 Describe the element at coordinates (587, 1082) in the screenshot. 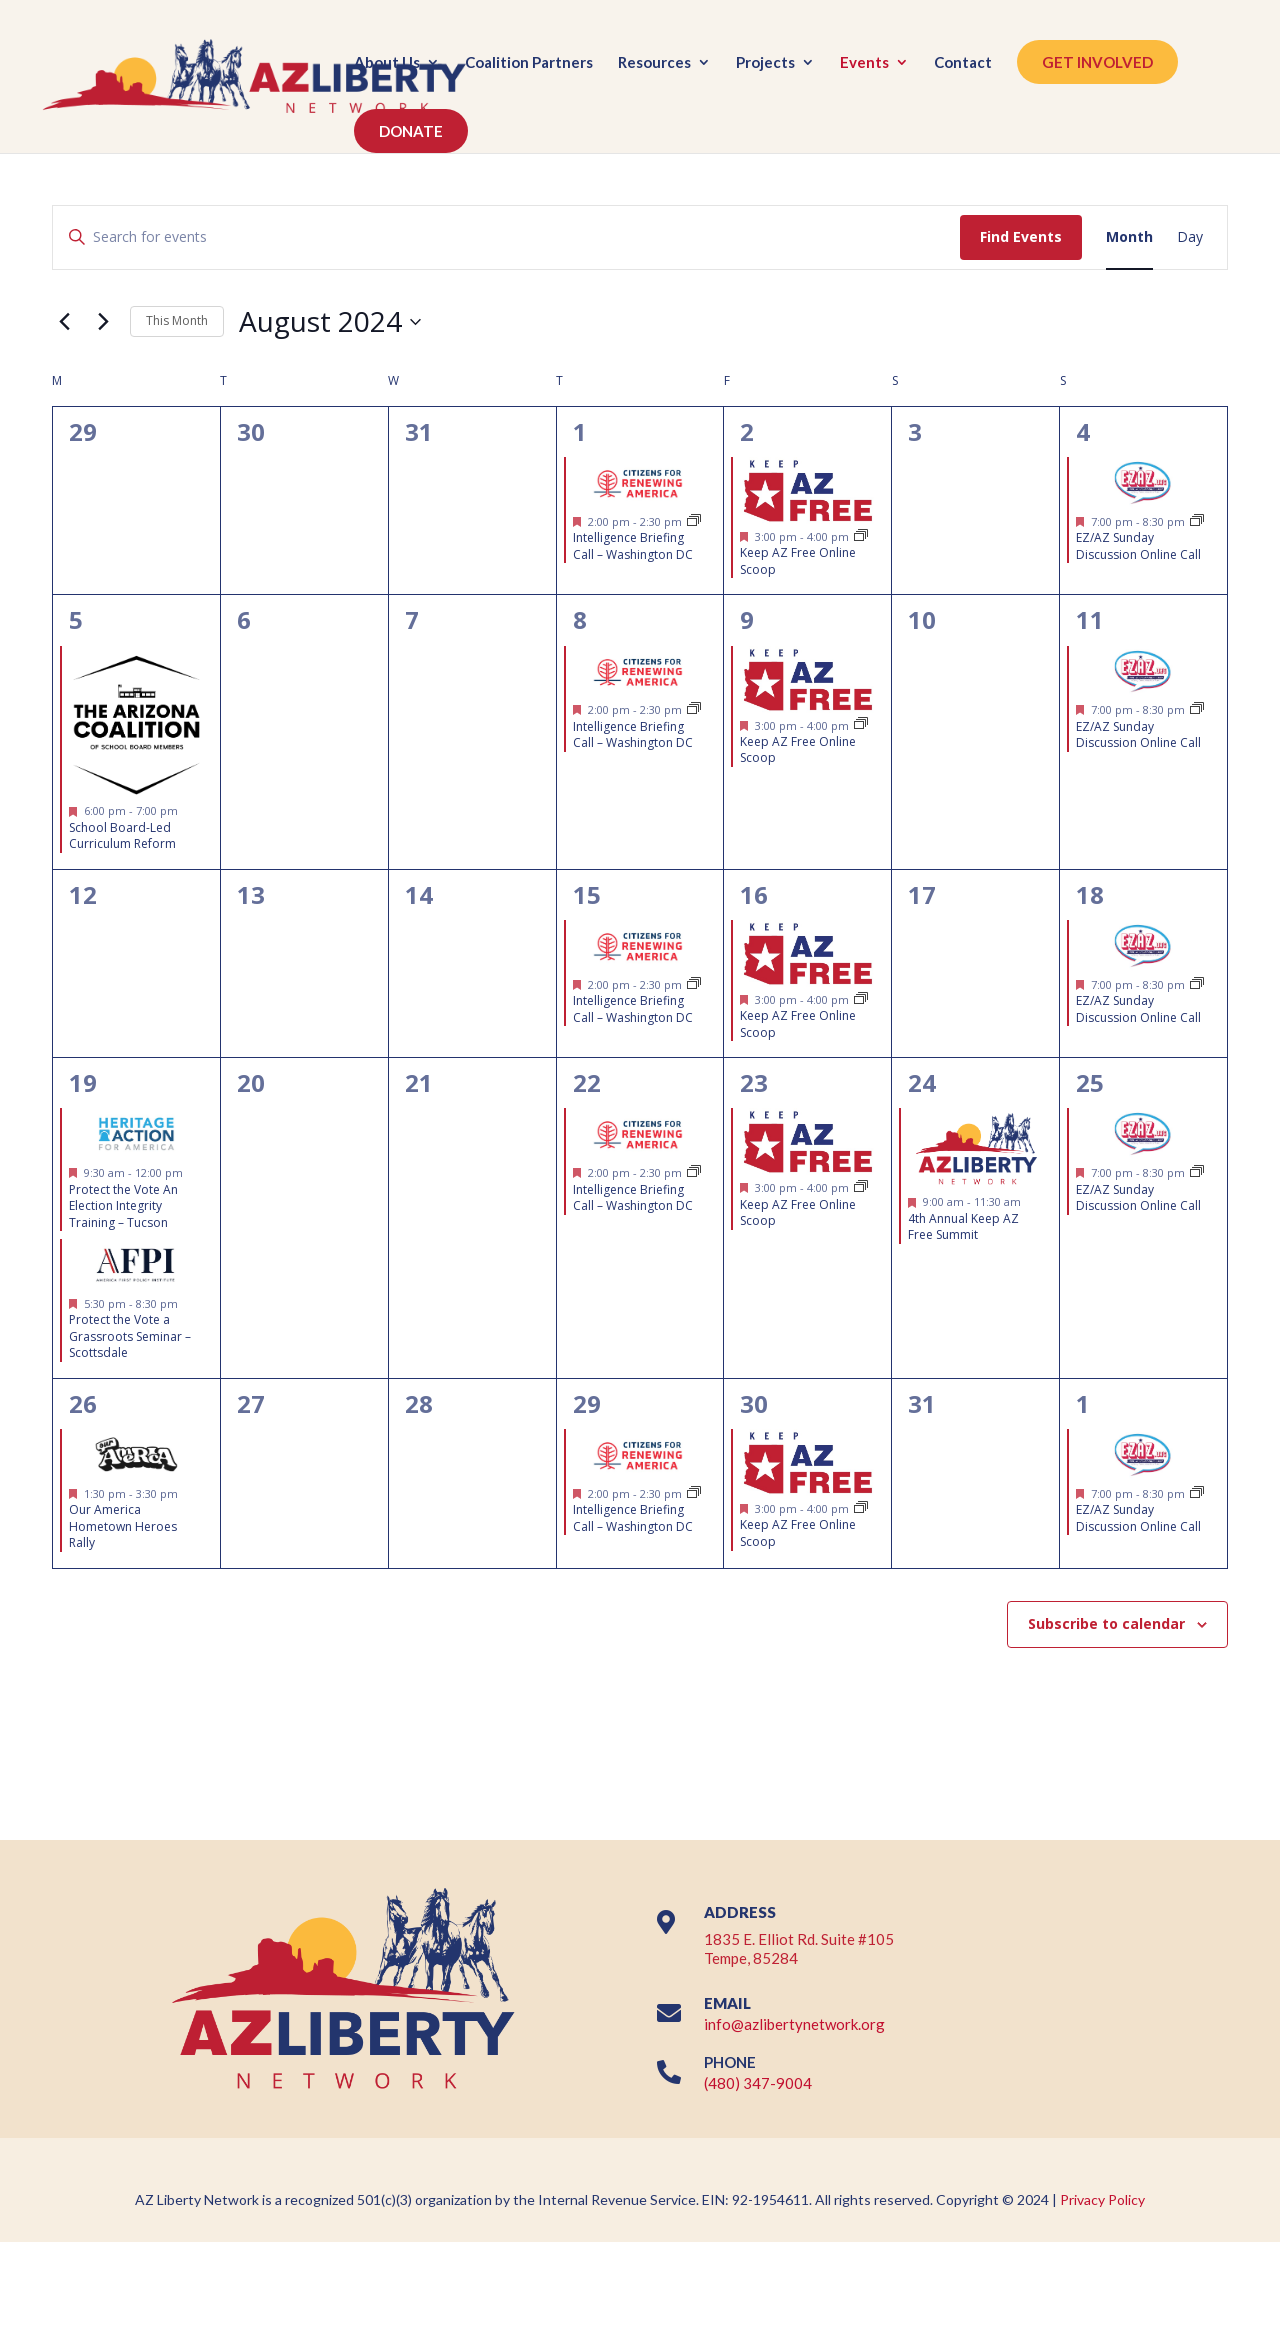

I see `22 [August 22]` at that location.